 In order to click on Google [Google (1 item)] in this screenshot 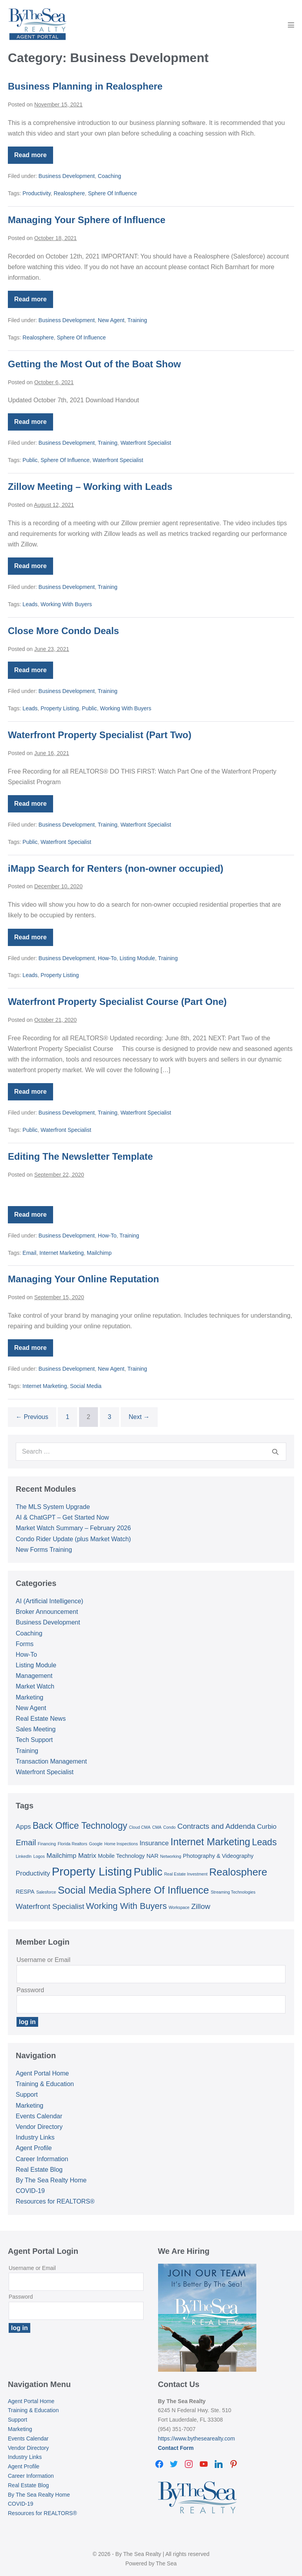, I will do `click(95, 1843)`.